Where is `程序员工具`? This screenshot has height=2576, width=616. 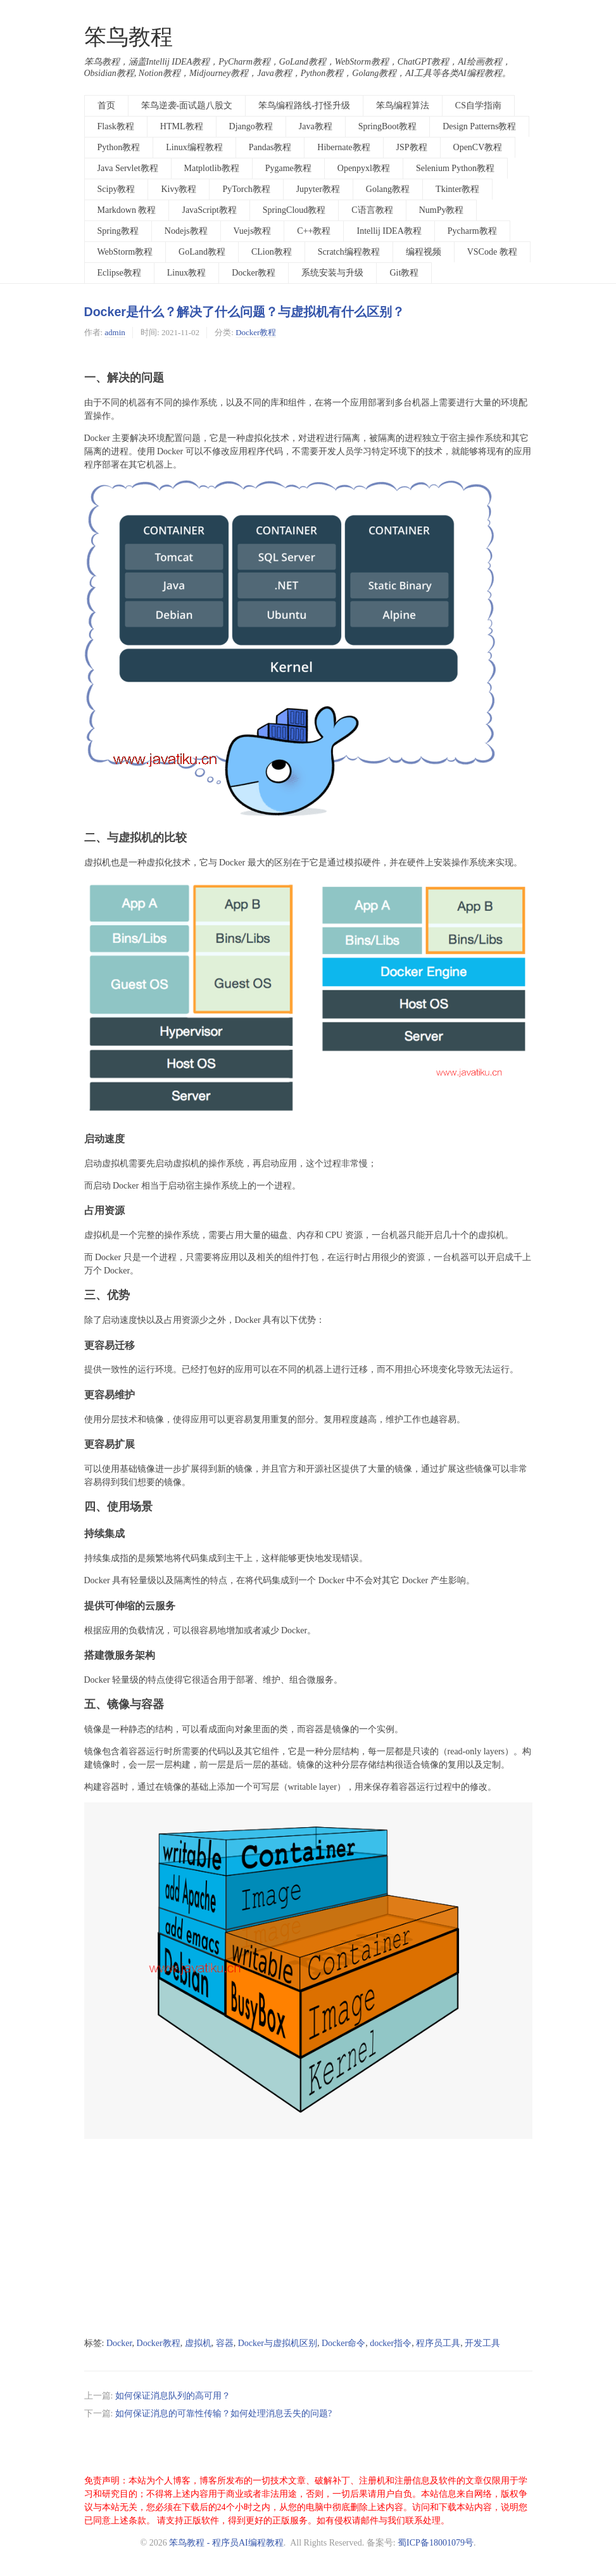
程序员工具 is located at coordinates (438, 2343).